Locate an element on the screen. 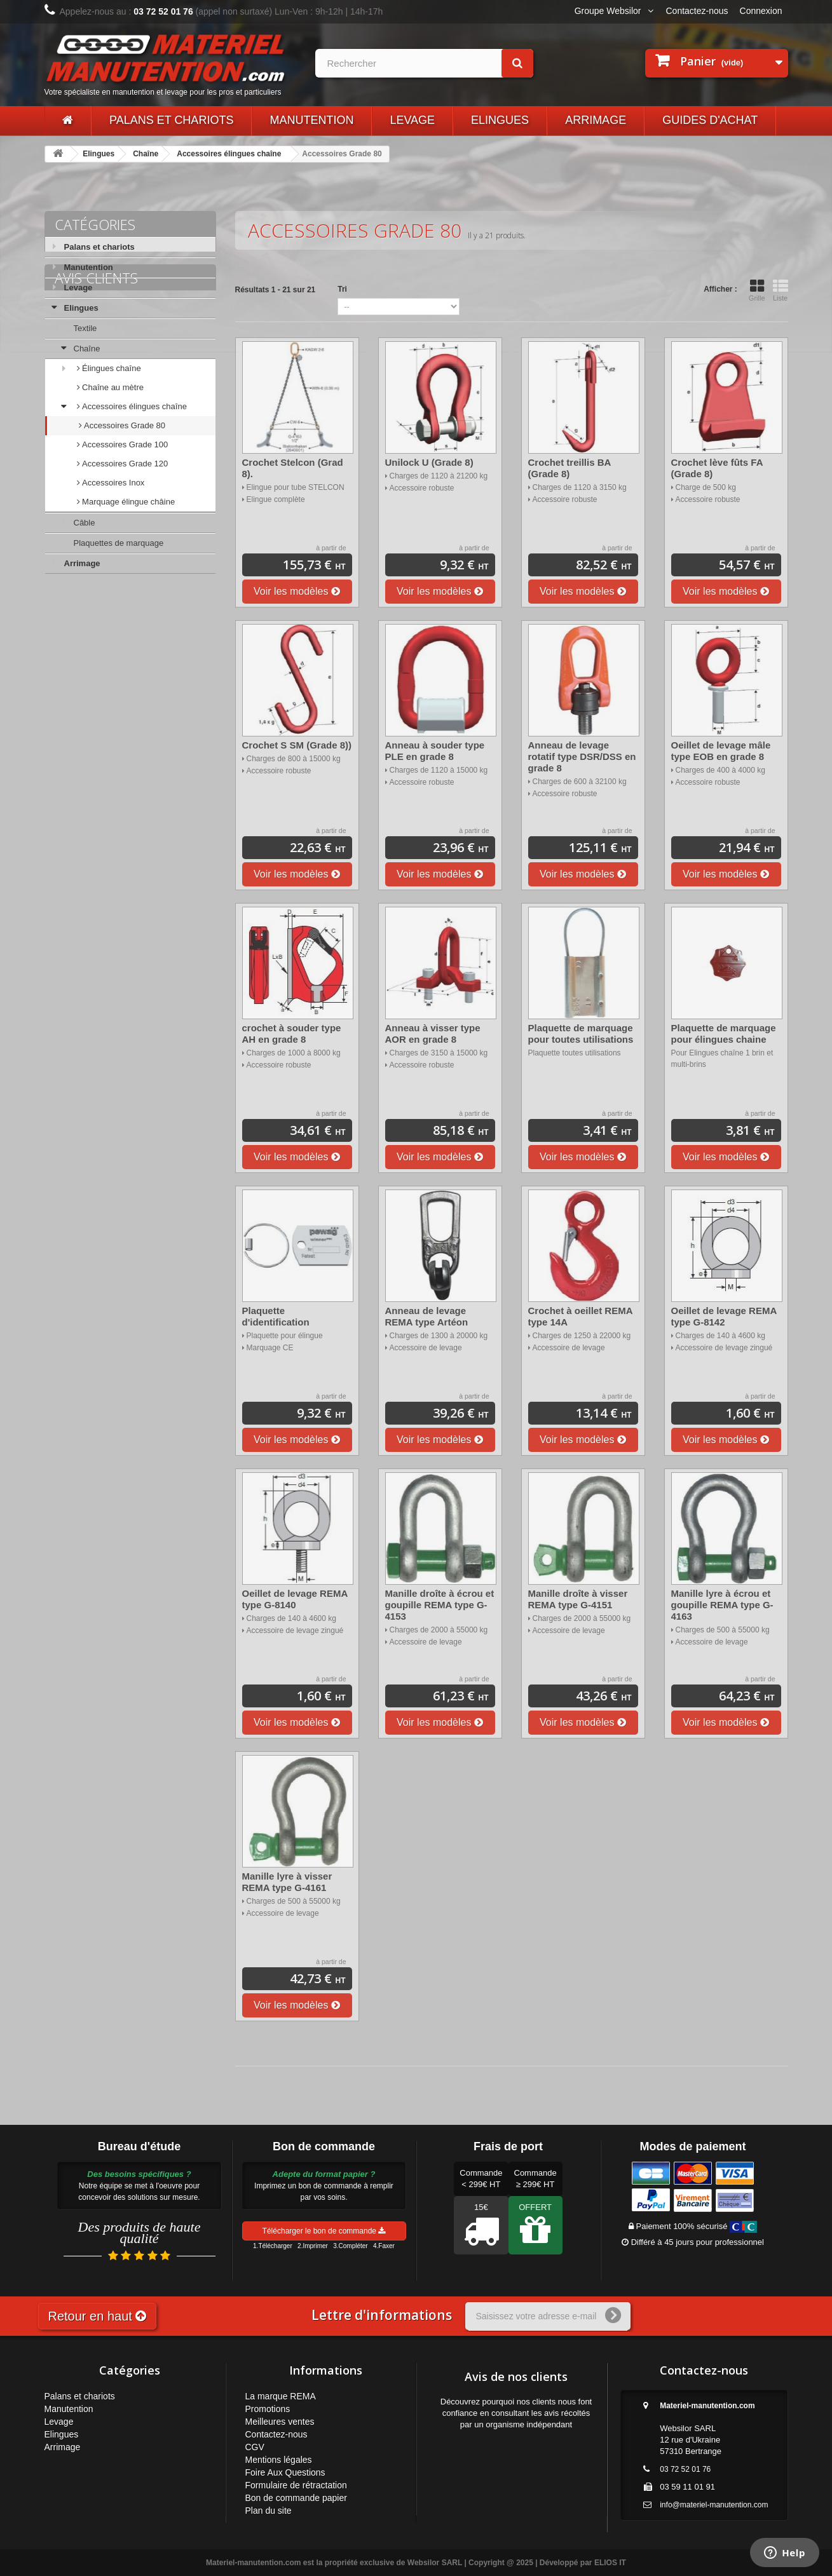 The width and height of the screenshot is (832, 2576). CGV is located at coordinates (254, 2447).